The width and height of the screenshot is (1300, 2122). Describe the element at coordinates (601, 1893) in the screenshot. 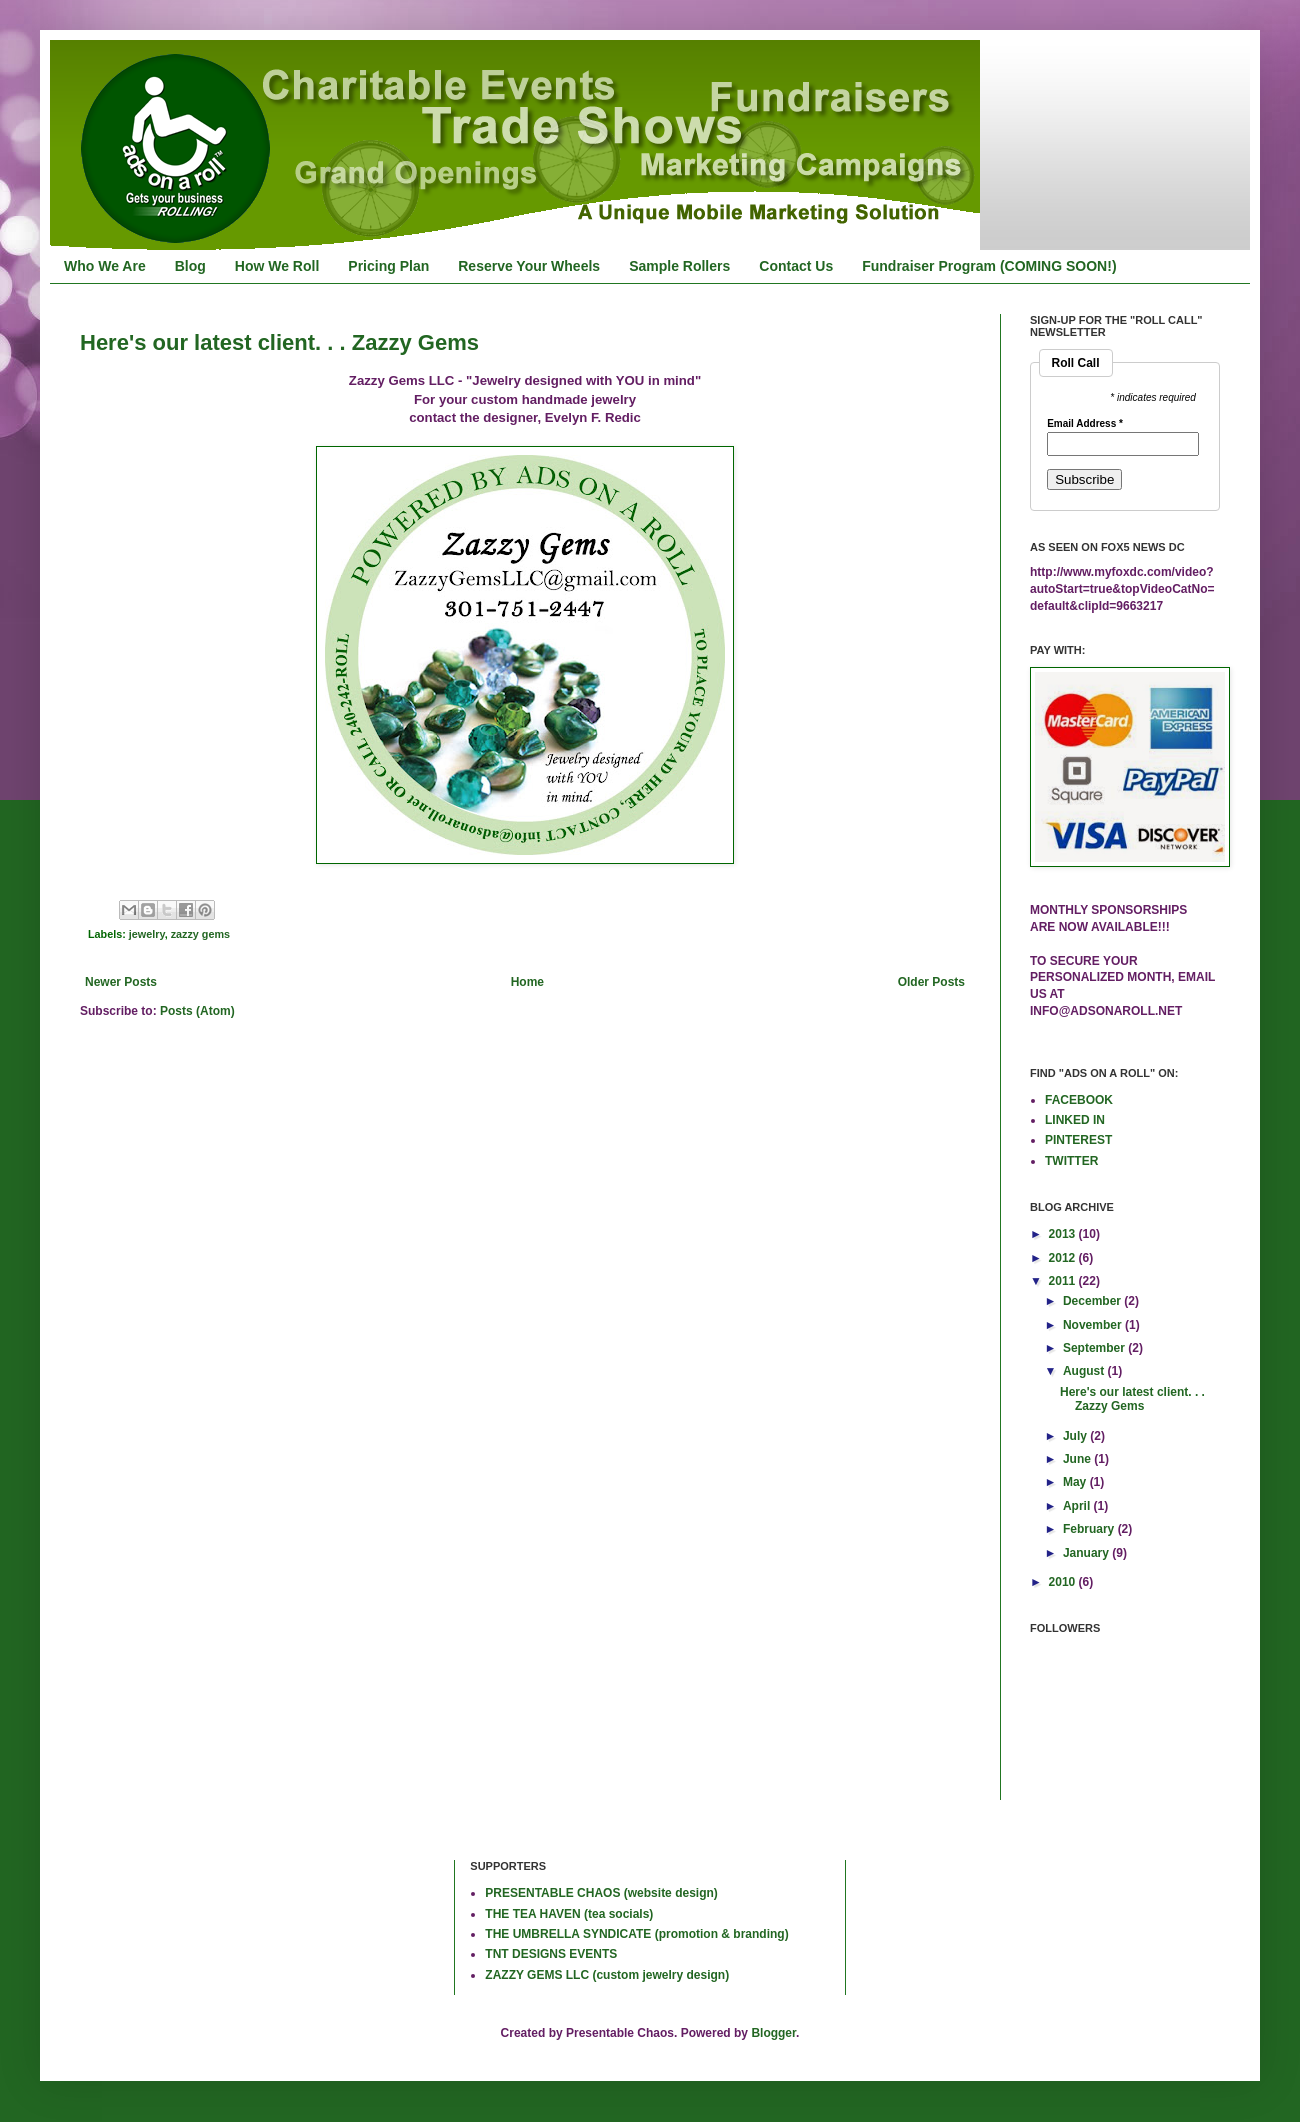

I see `PRESENTABLE CHAOS (website design)` at that location.